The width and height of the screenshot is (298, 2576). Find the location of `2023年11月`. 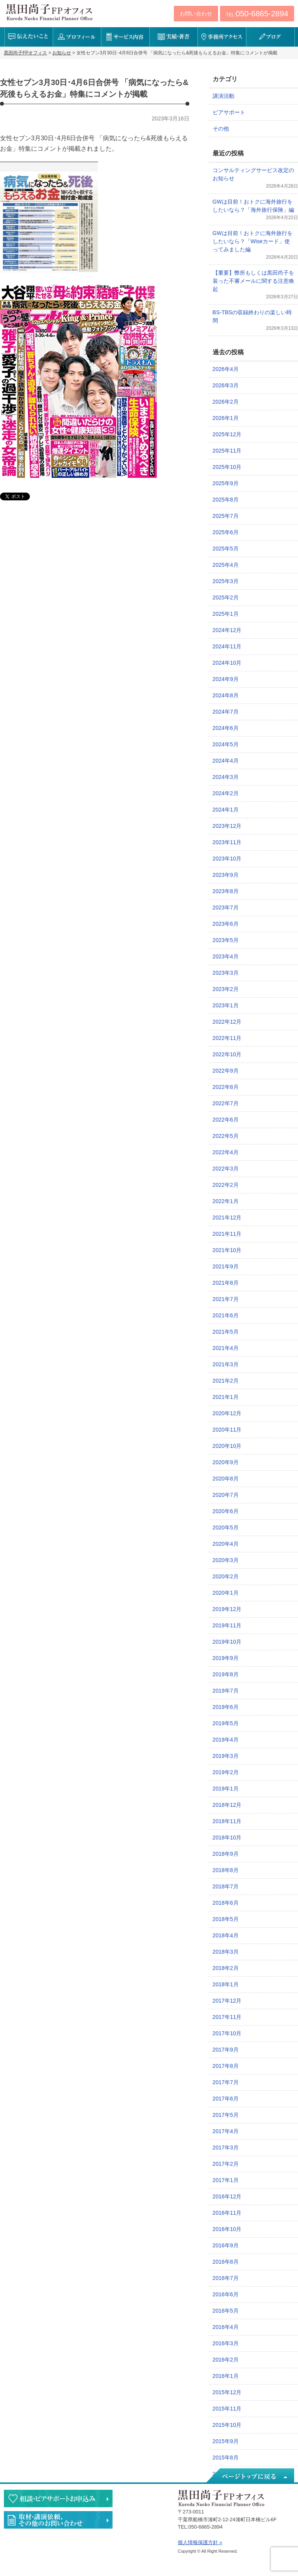

2023年11月 is located at coordinates (227, 842).